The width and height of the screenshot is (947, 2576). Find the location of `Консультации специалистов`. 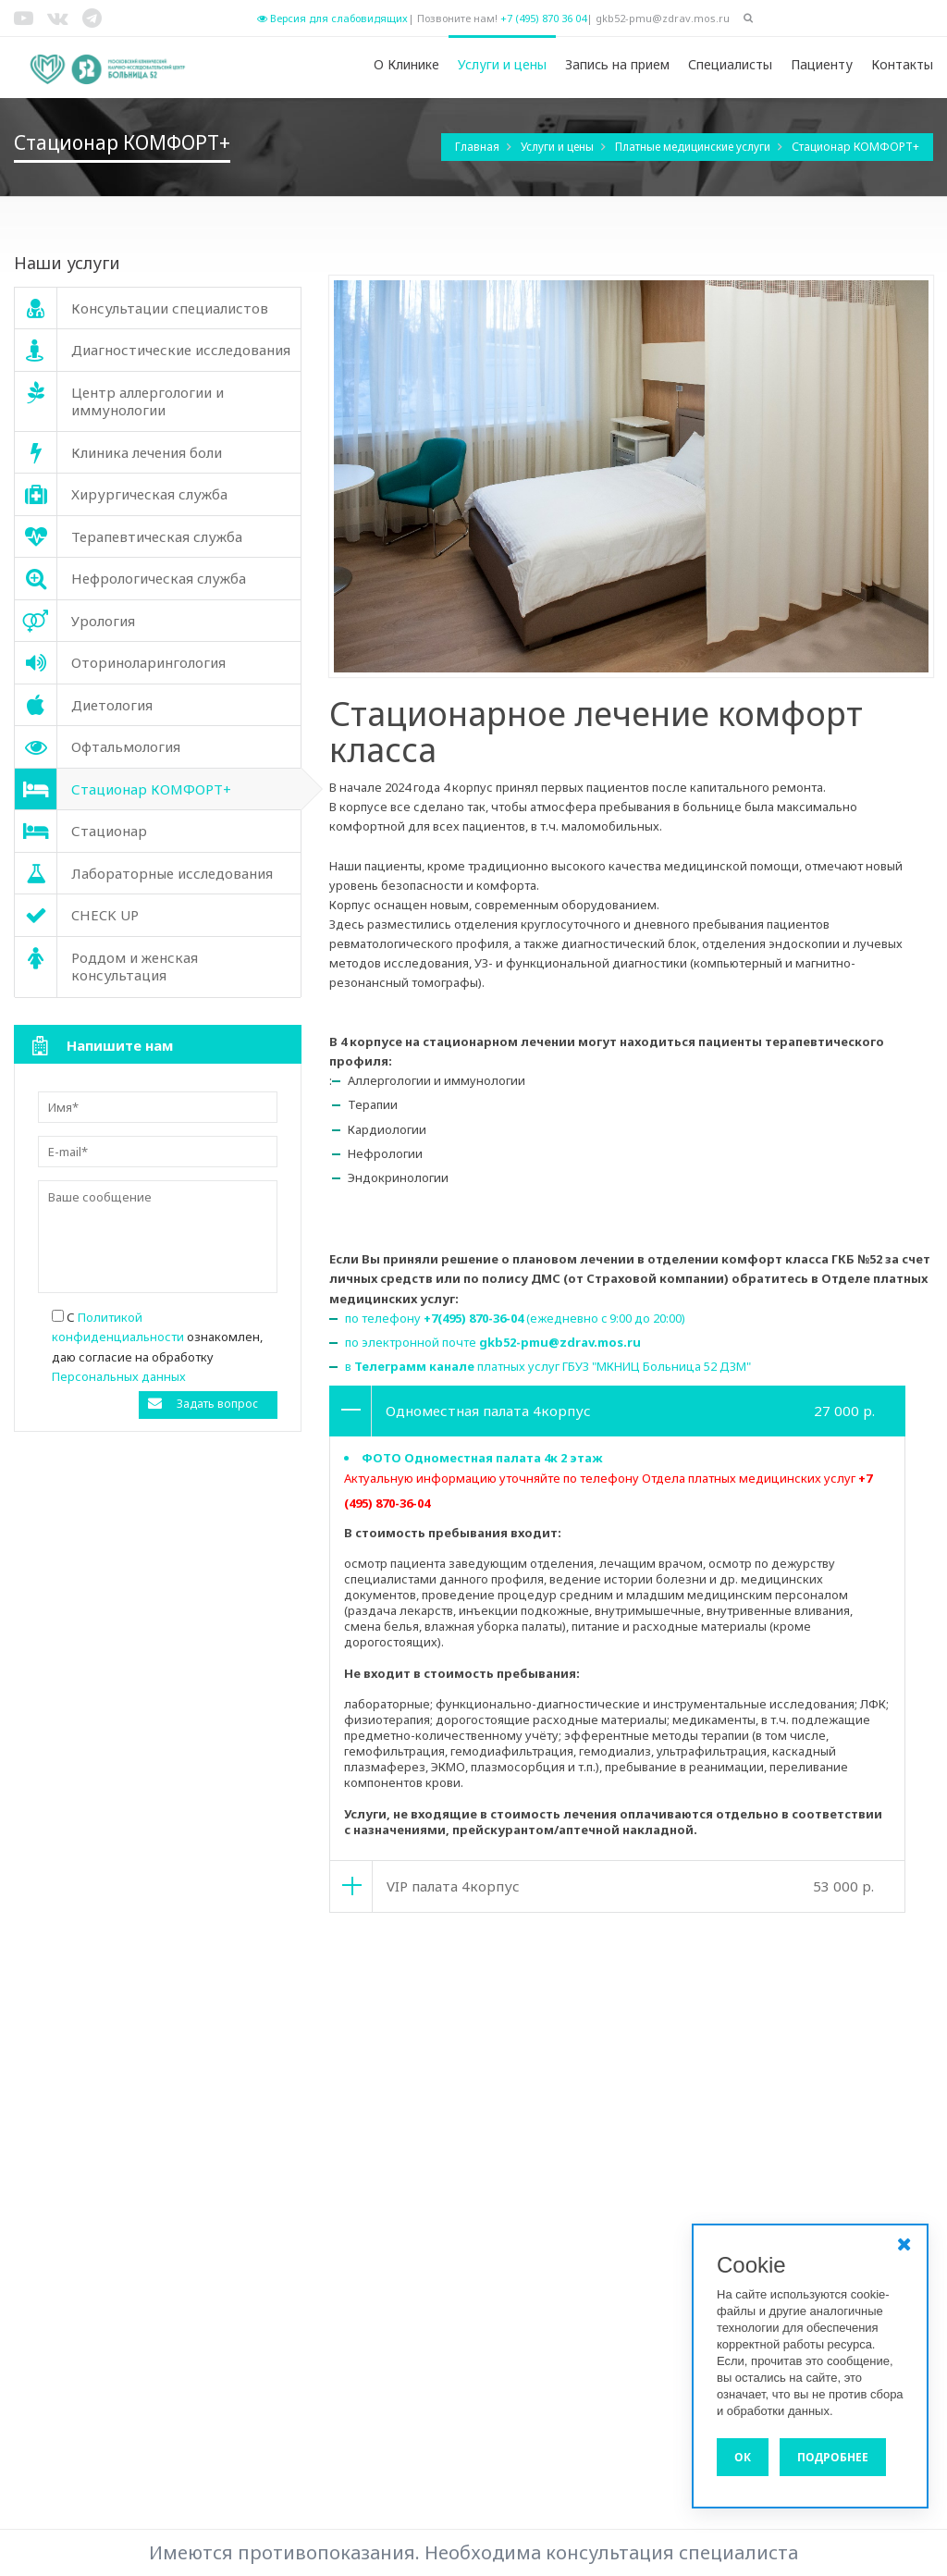

Консультации специалистов is located at coordinates (353, 2080).